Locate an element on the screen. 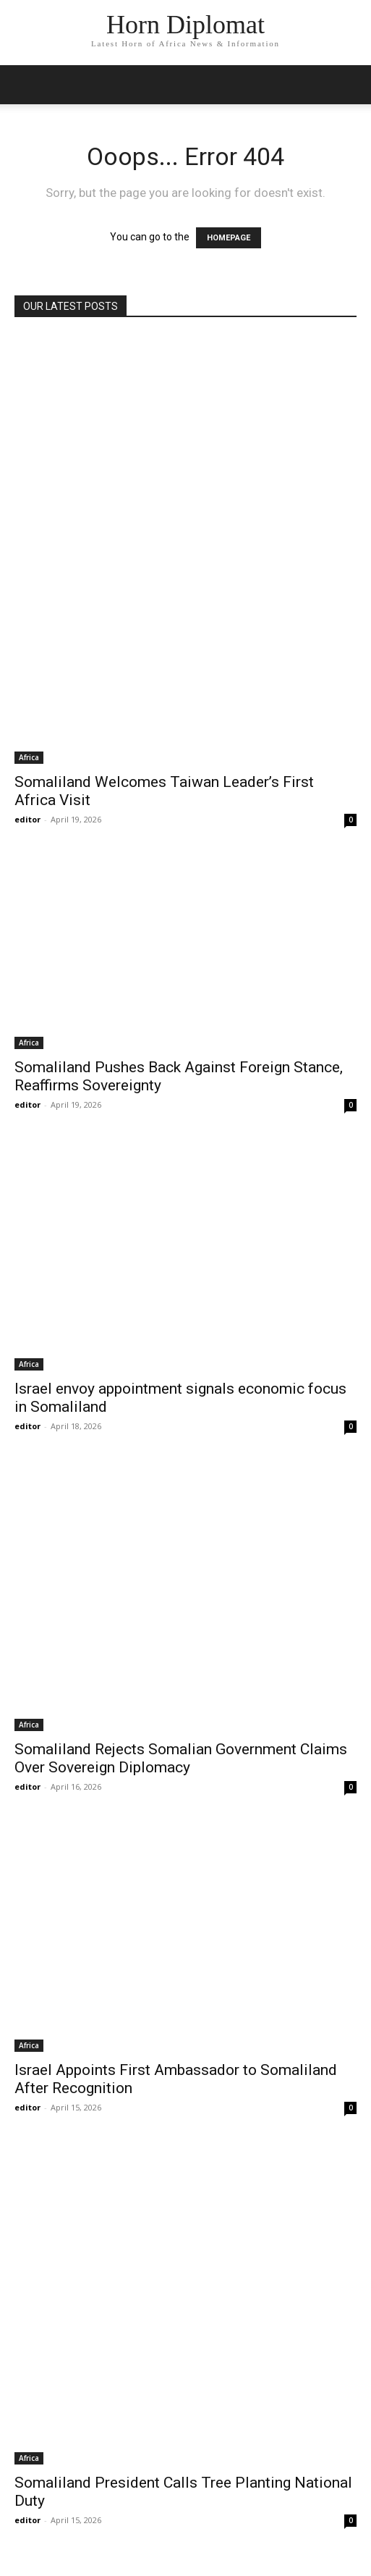 Image resolution: width=371 pixels, height=2576 pixels. HOMEPAGE is located at coordinates (228, 238).